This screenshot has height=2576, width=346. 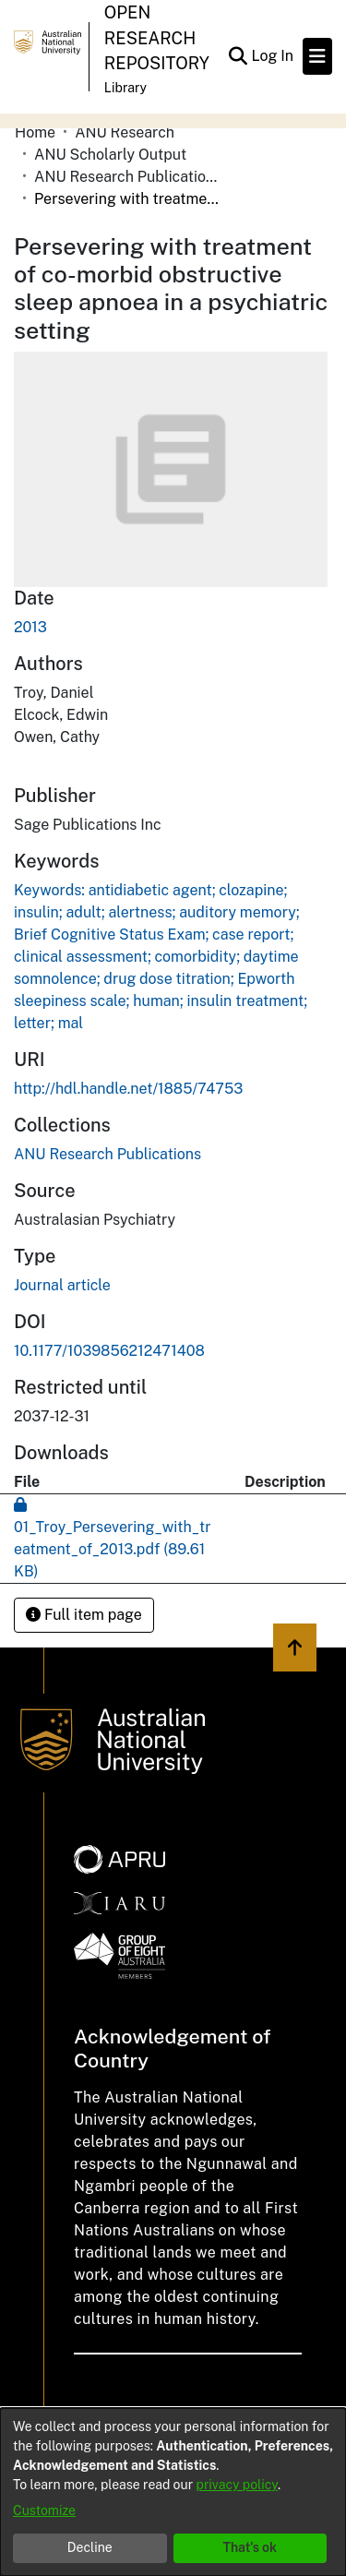 I want to click on [Submit search], so click(x=237, y=56).